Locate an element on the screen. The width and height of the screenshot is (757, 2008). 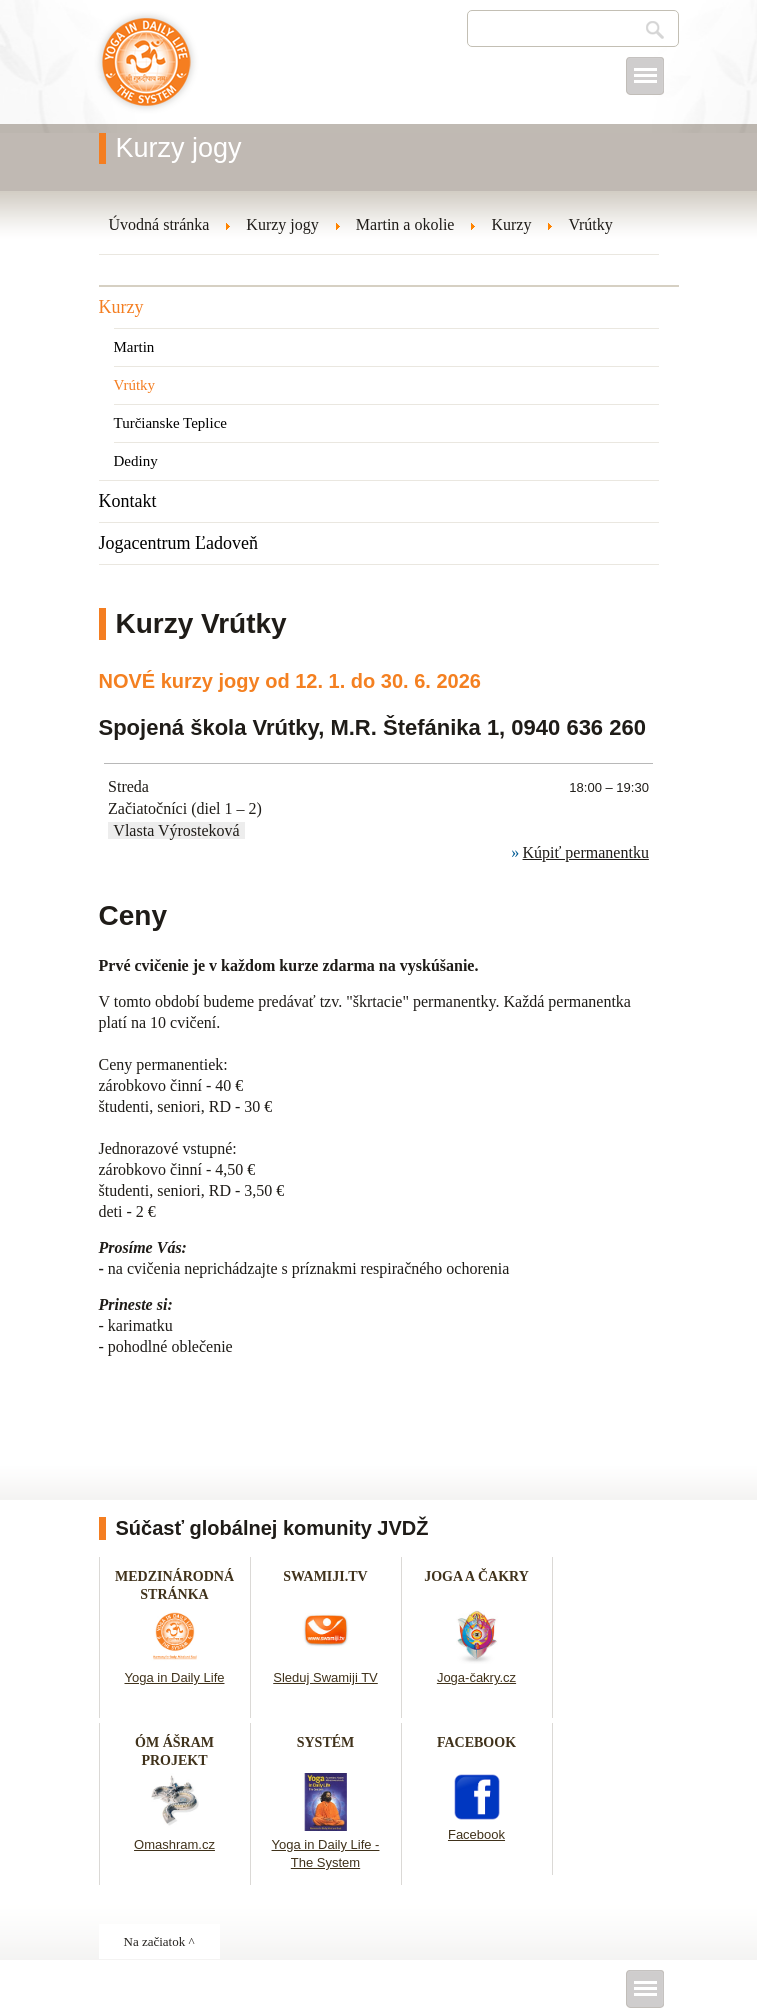
Facebook is located at coordinates (476, 1834).